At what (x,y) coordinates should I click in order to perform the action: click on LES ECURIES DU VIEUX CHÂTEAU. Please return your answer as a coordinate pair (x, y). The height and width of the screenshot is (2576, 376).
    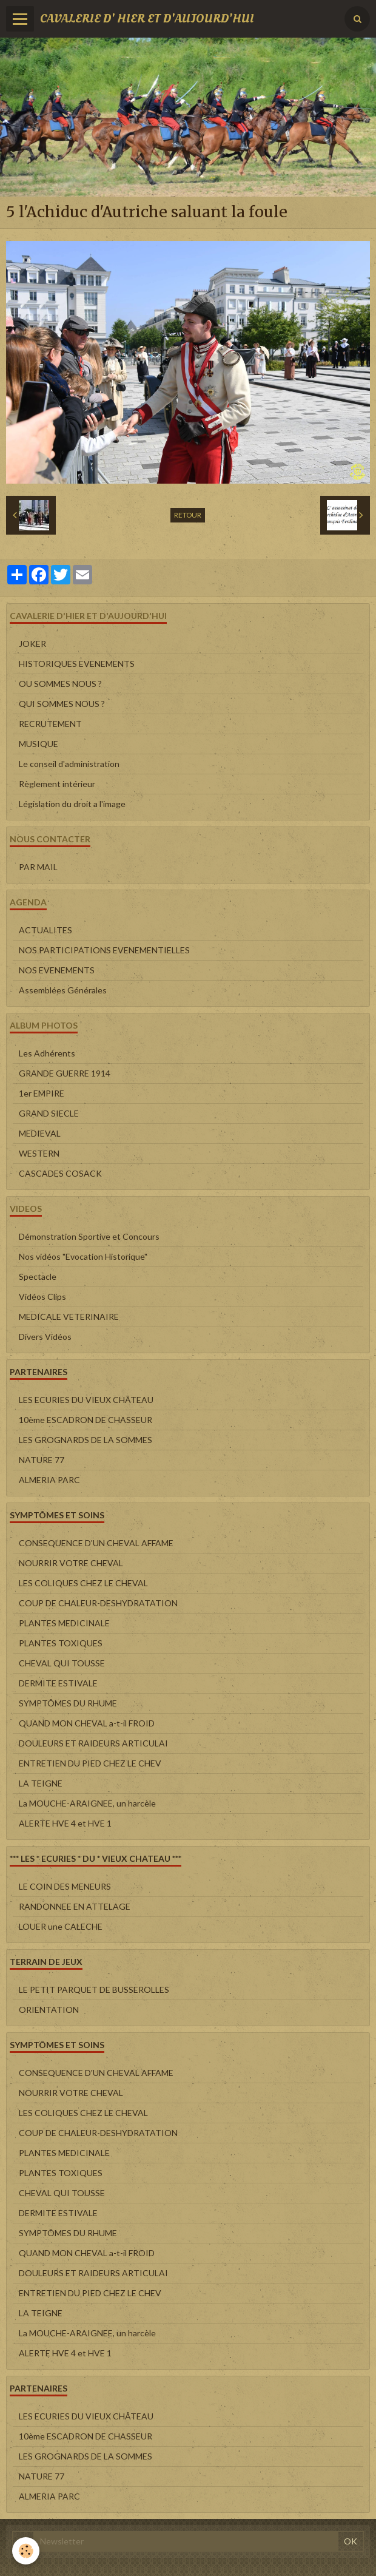
    Looking at the image, I should click on (86, 1399).